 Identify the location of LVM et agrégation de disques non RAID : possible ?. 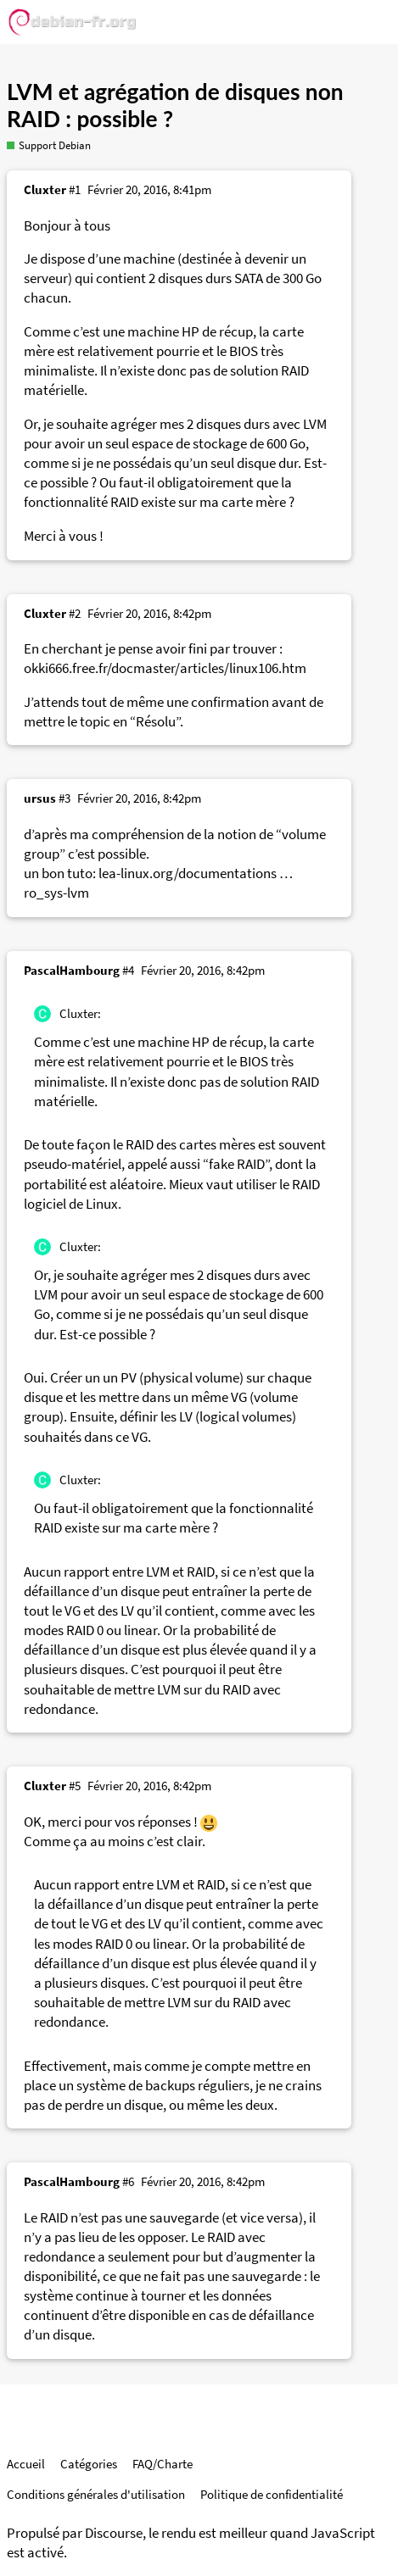
(175, 105).